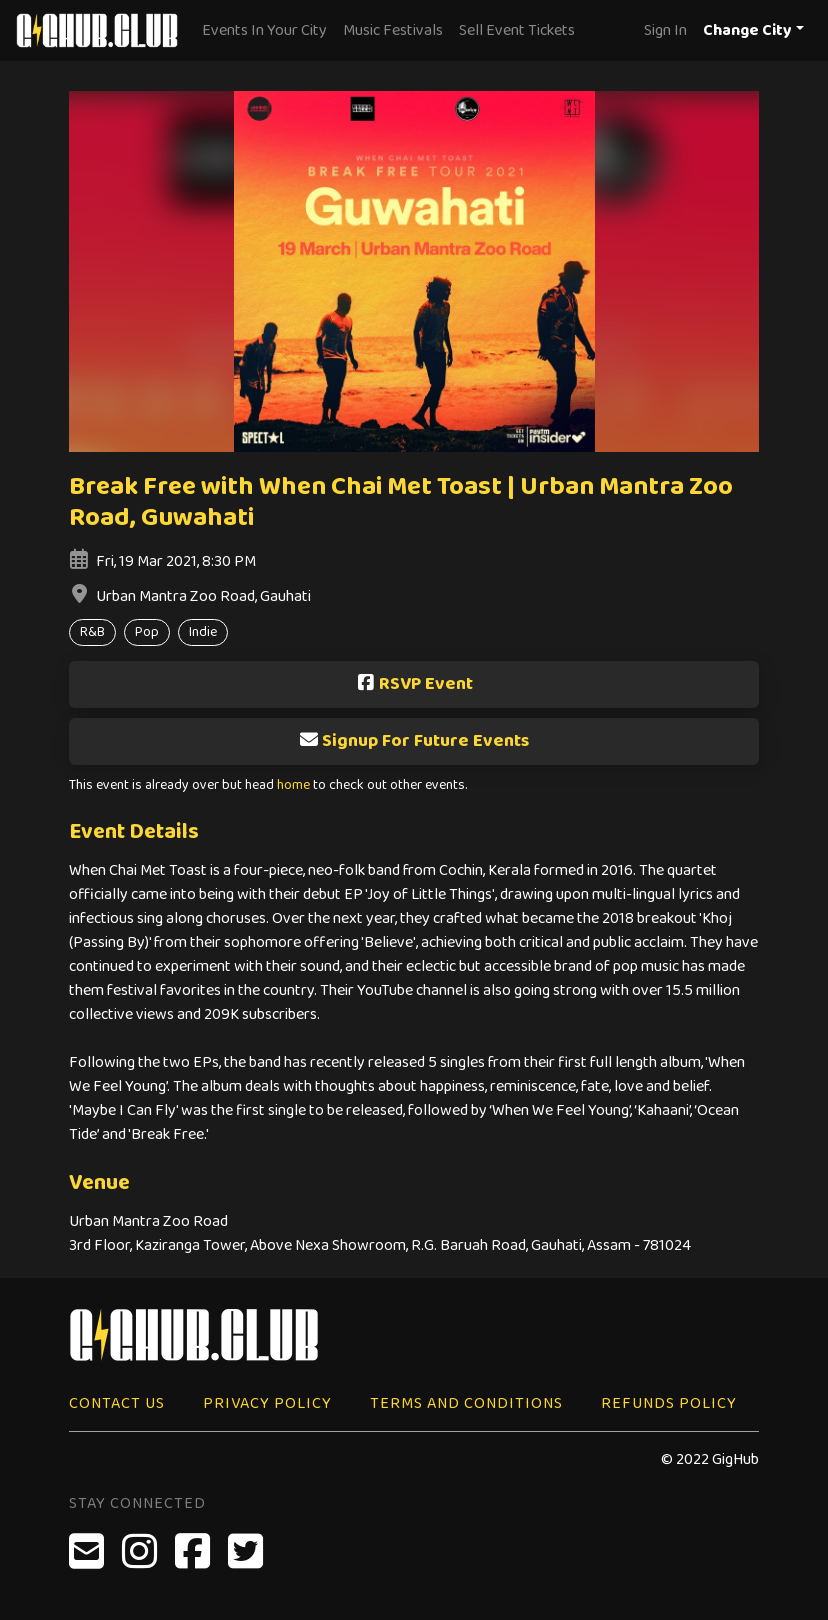 This screenshot has width=828, height=1620. Describe the element at coordinates (747, 30) in the screenshot. I see `Change City [button]` at that location.